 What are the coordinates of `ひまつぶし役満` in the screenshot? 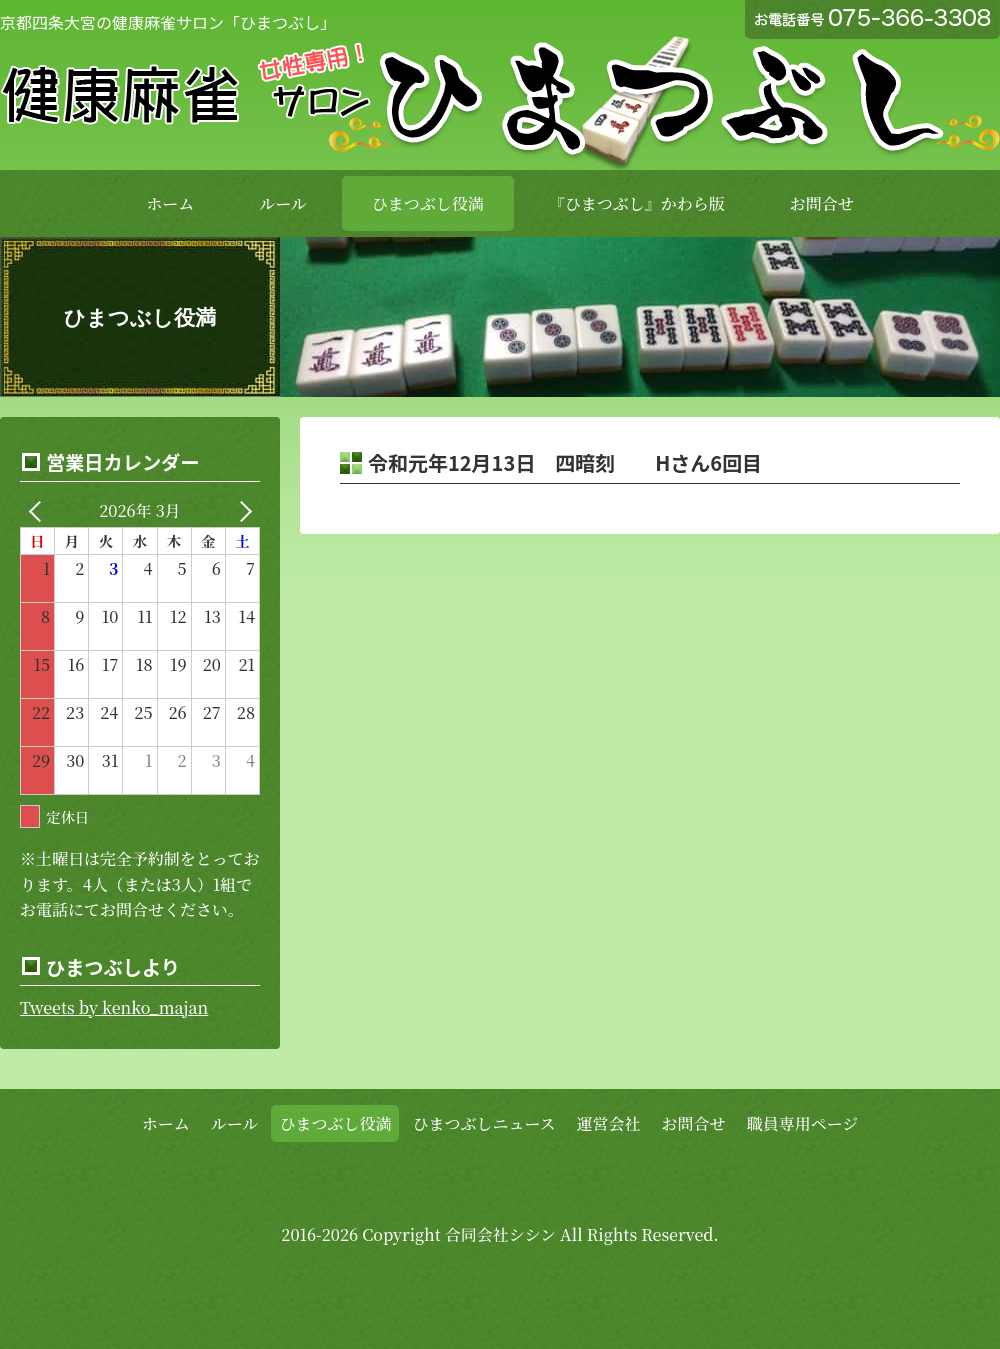 It's located at (428, 203).